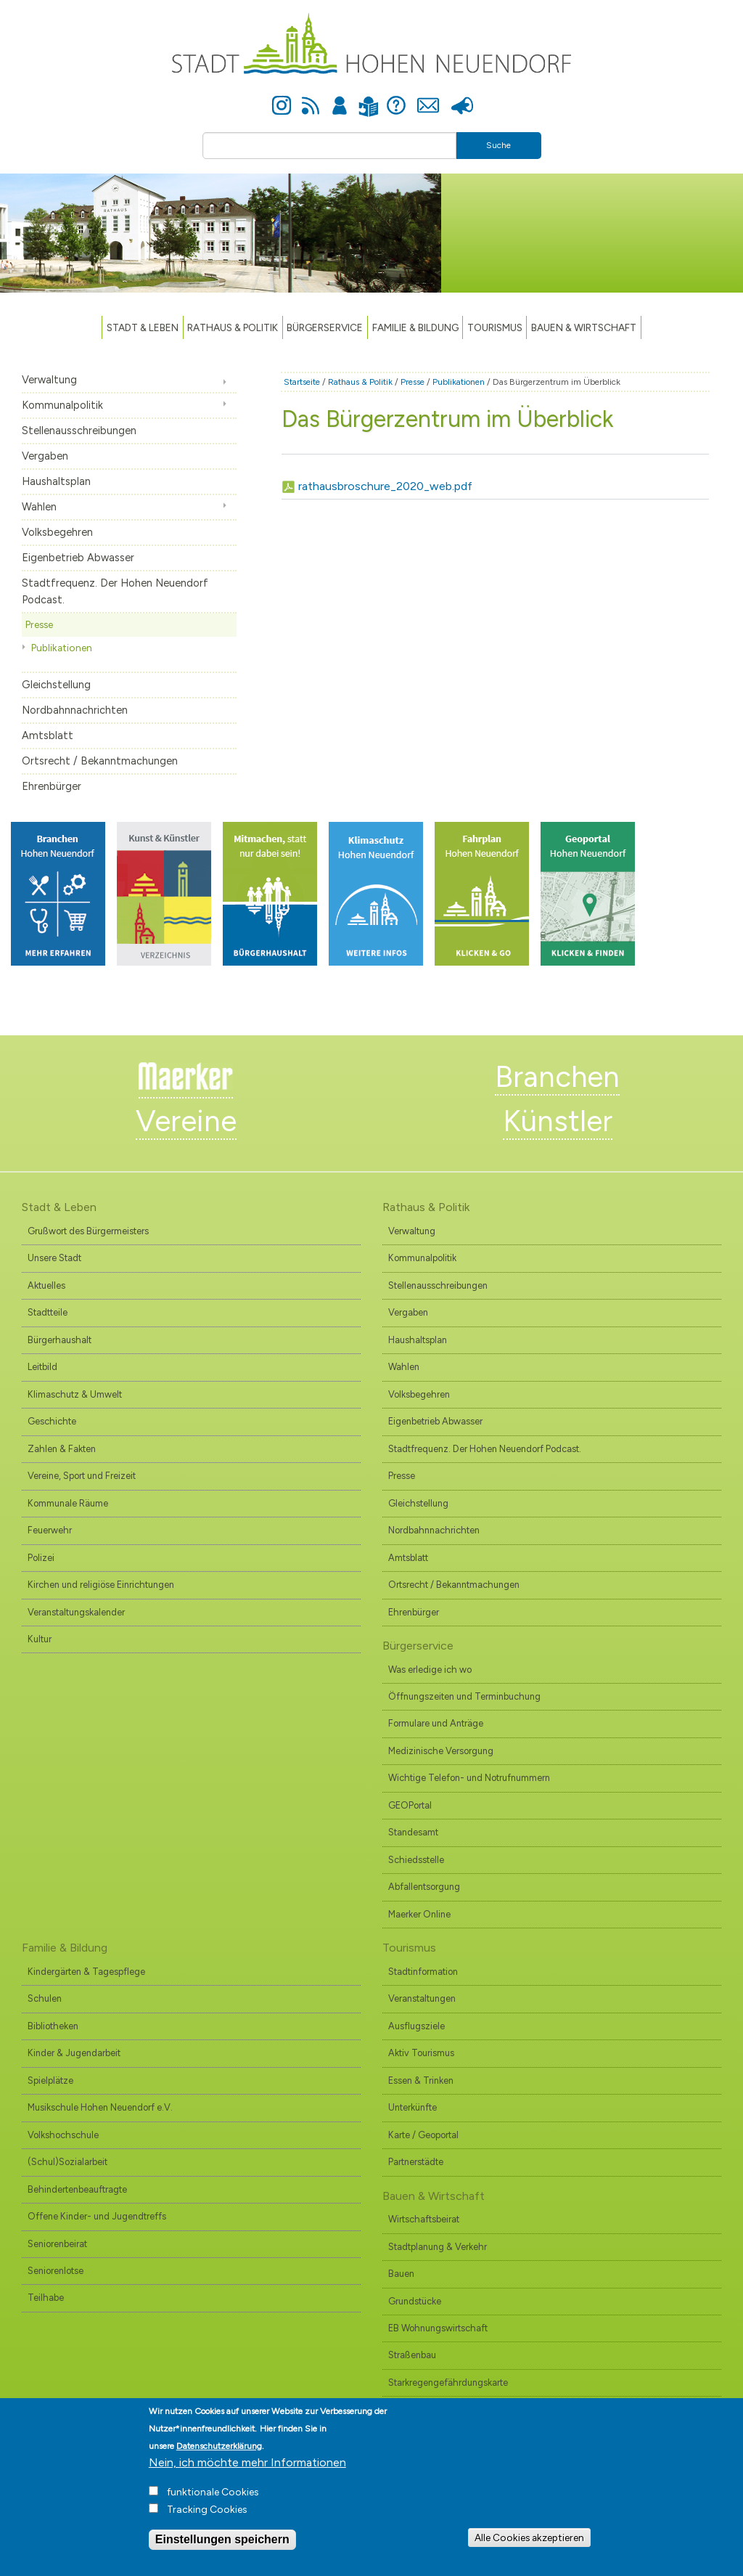 This screenshot has width=743, height=2576. Describe the element at coordinates (469, 1777) in the screenshot. I see `Wichtige Telefon- und Notrufnummern` at that location.